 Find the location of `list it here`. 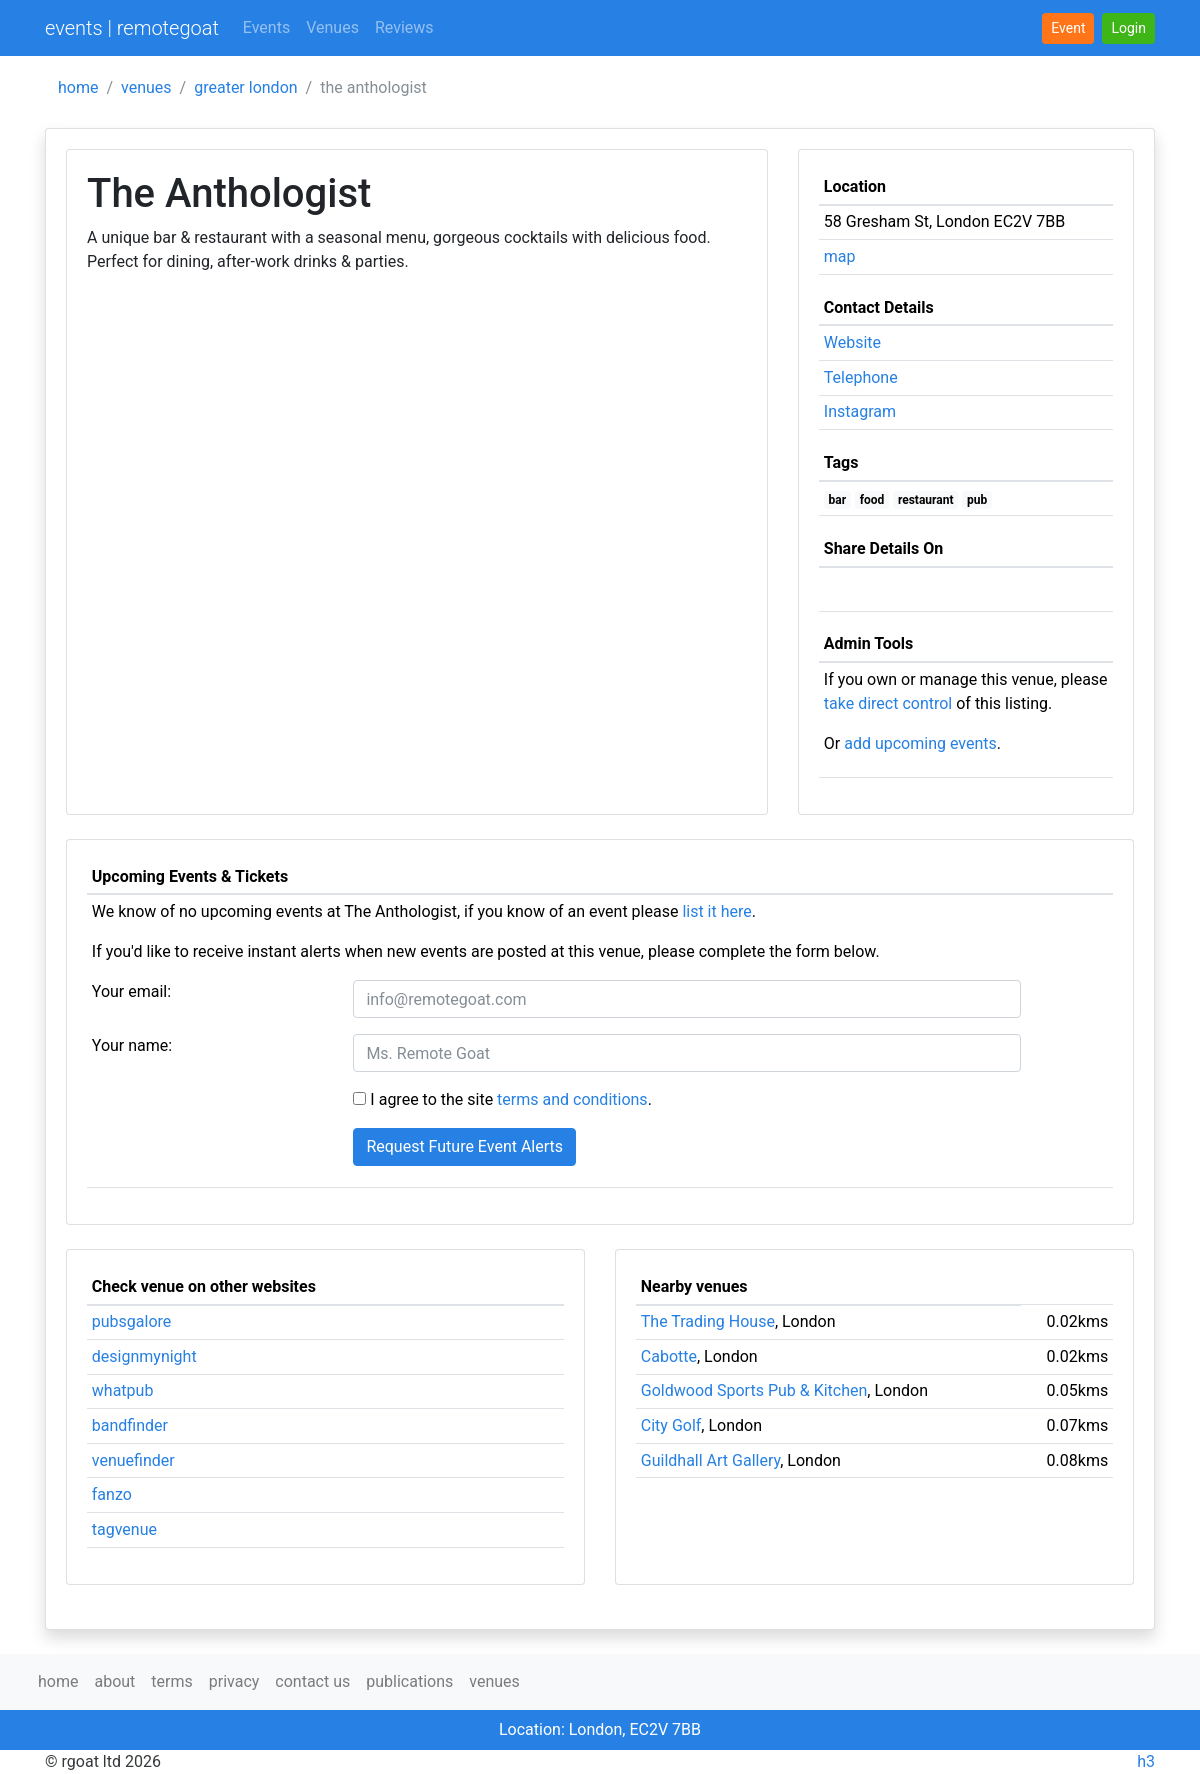

list it here is located at coordinates (716, 911).